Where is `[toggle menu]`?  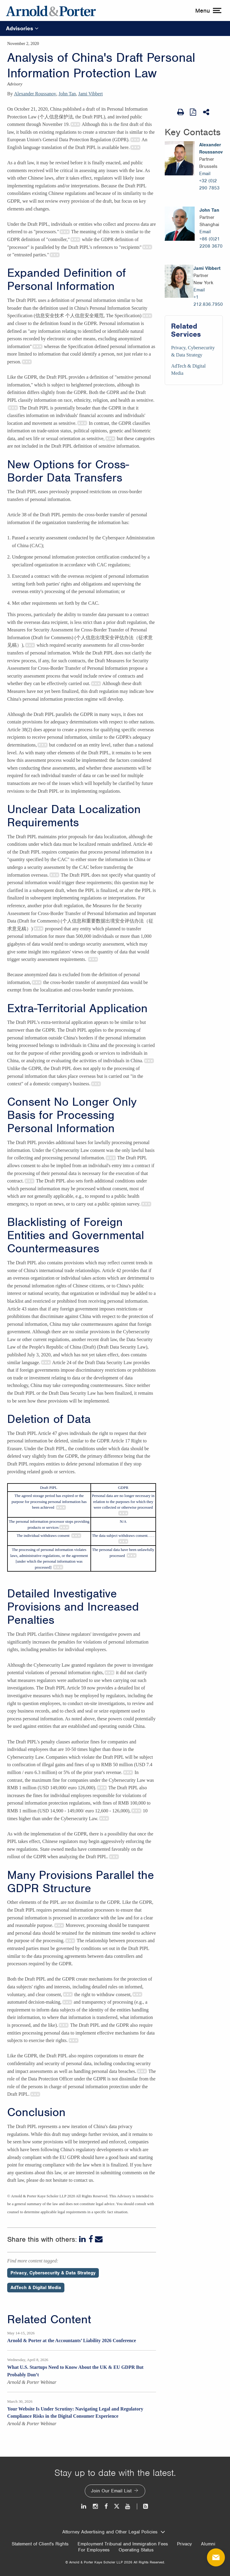
[toggle menu] is located at coordinates (207, 10).